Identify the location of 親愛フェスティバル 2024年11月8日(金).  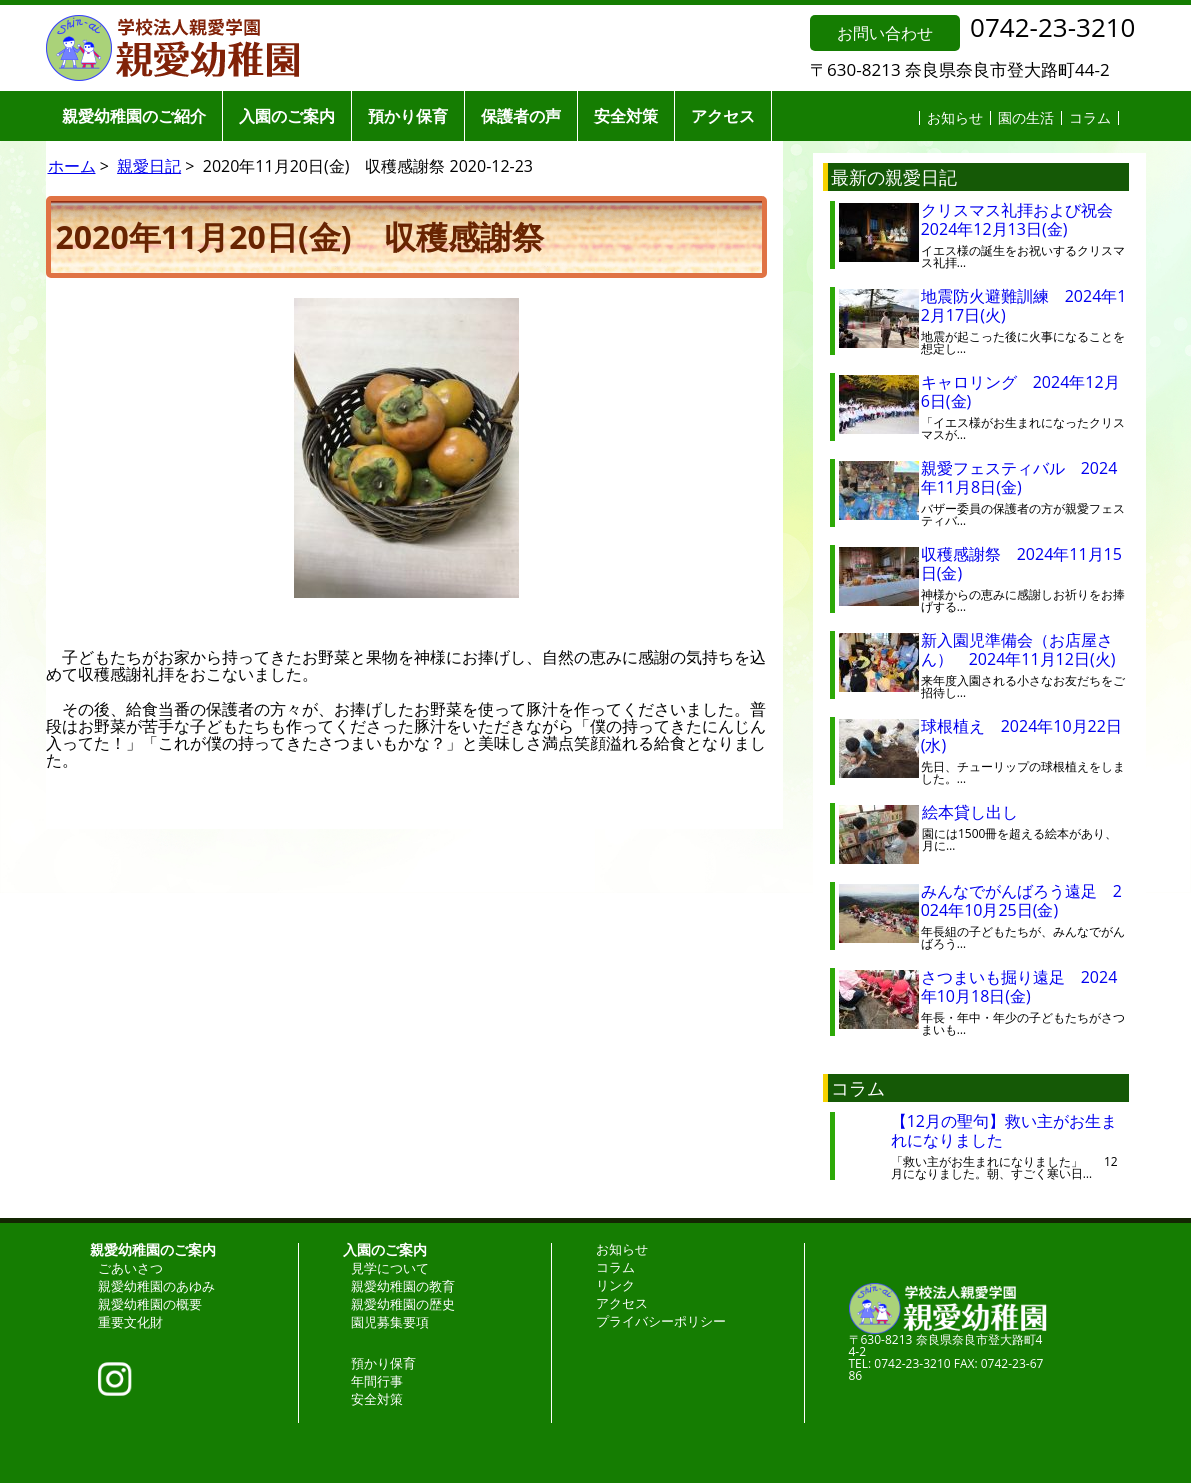
(1019, 477).